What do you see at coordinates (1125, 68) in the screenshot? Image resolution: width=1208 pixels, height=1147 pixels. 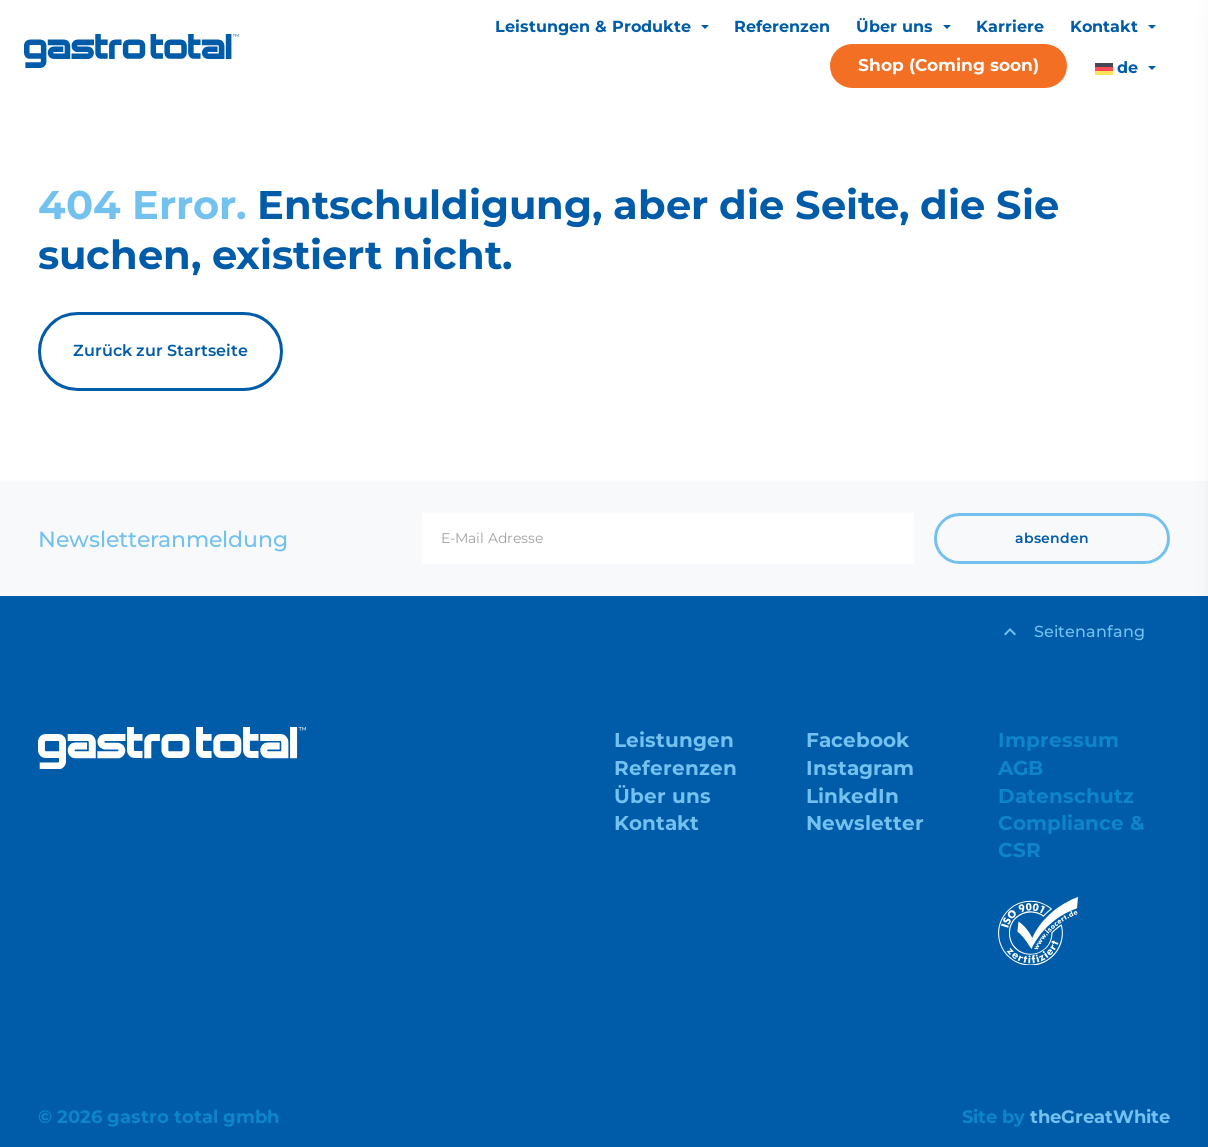 I see `[menuitem]` at bounding box center [1125, 68].